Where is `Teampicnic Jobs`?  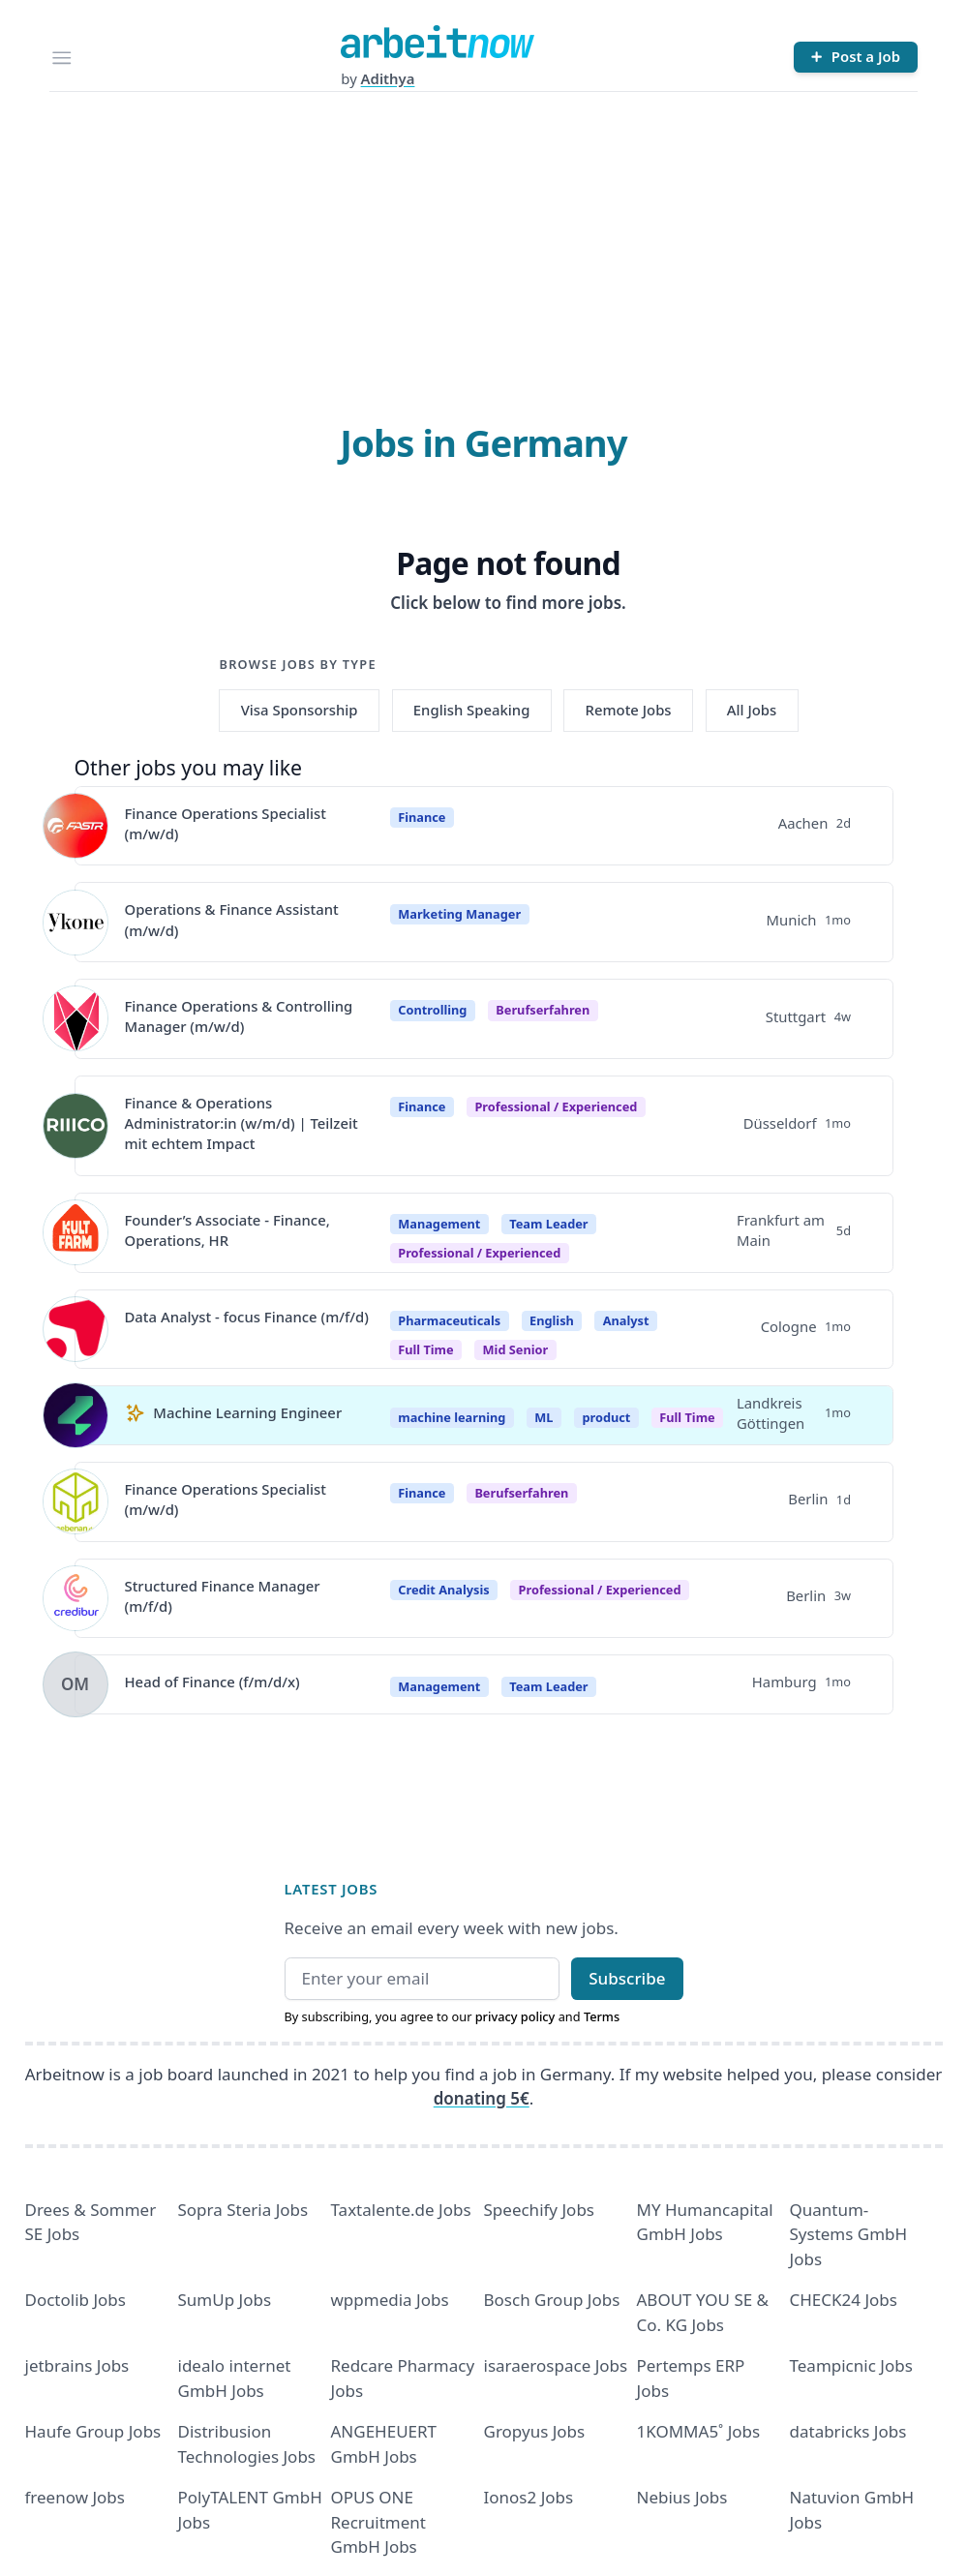 Teampicnic Jobs is located at coordinates (851, 2365).